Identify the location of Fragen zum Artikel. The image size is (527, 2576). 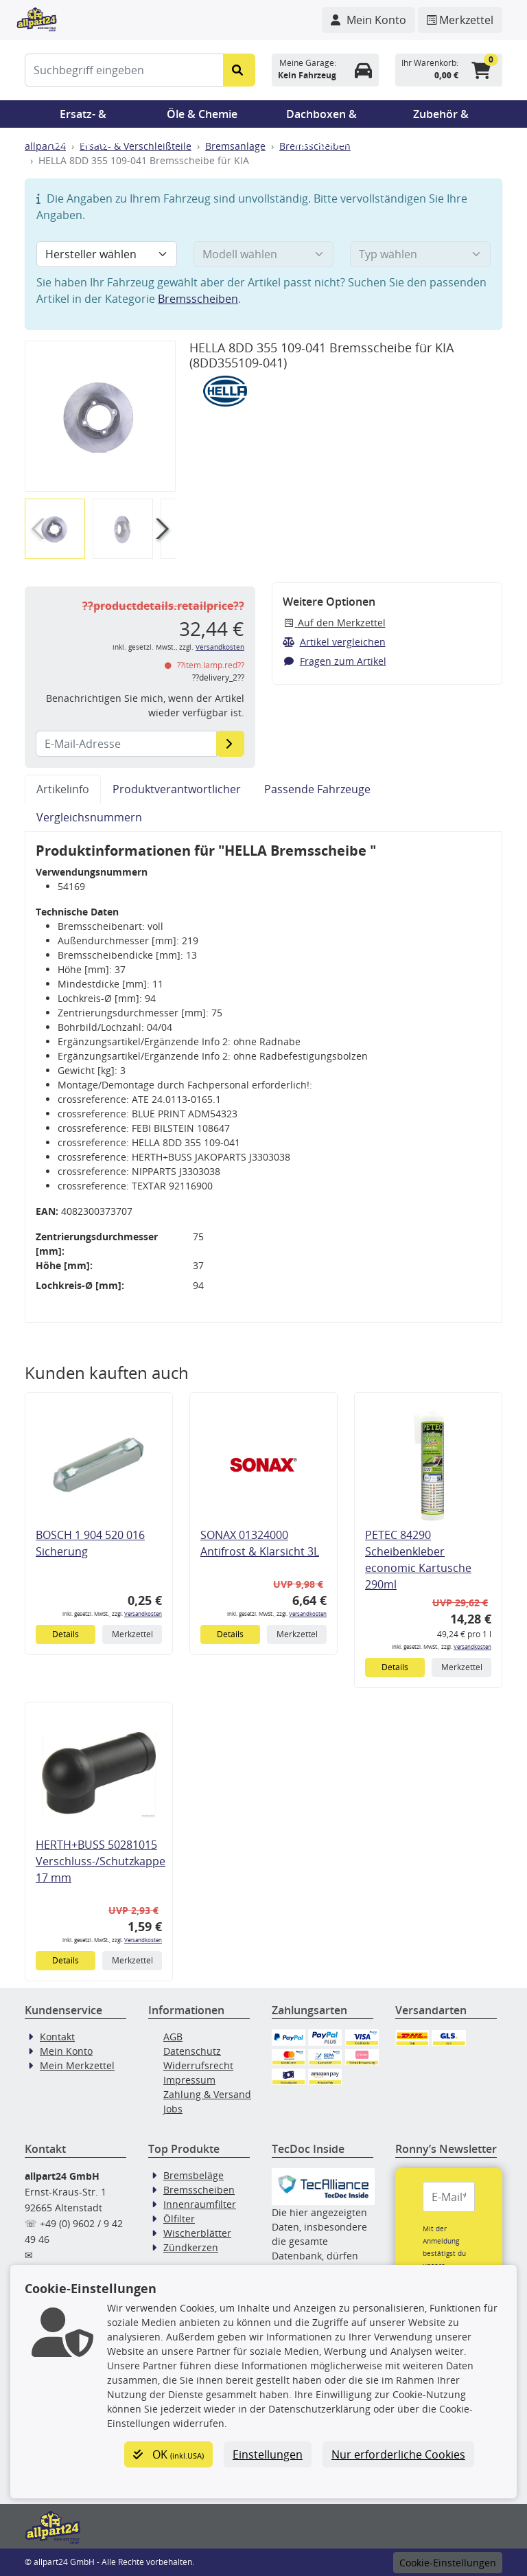
(334, 661).